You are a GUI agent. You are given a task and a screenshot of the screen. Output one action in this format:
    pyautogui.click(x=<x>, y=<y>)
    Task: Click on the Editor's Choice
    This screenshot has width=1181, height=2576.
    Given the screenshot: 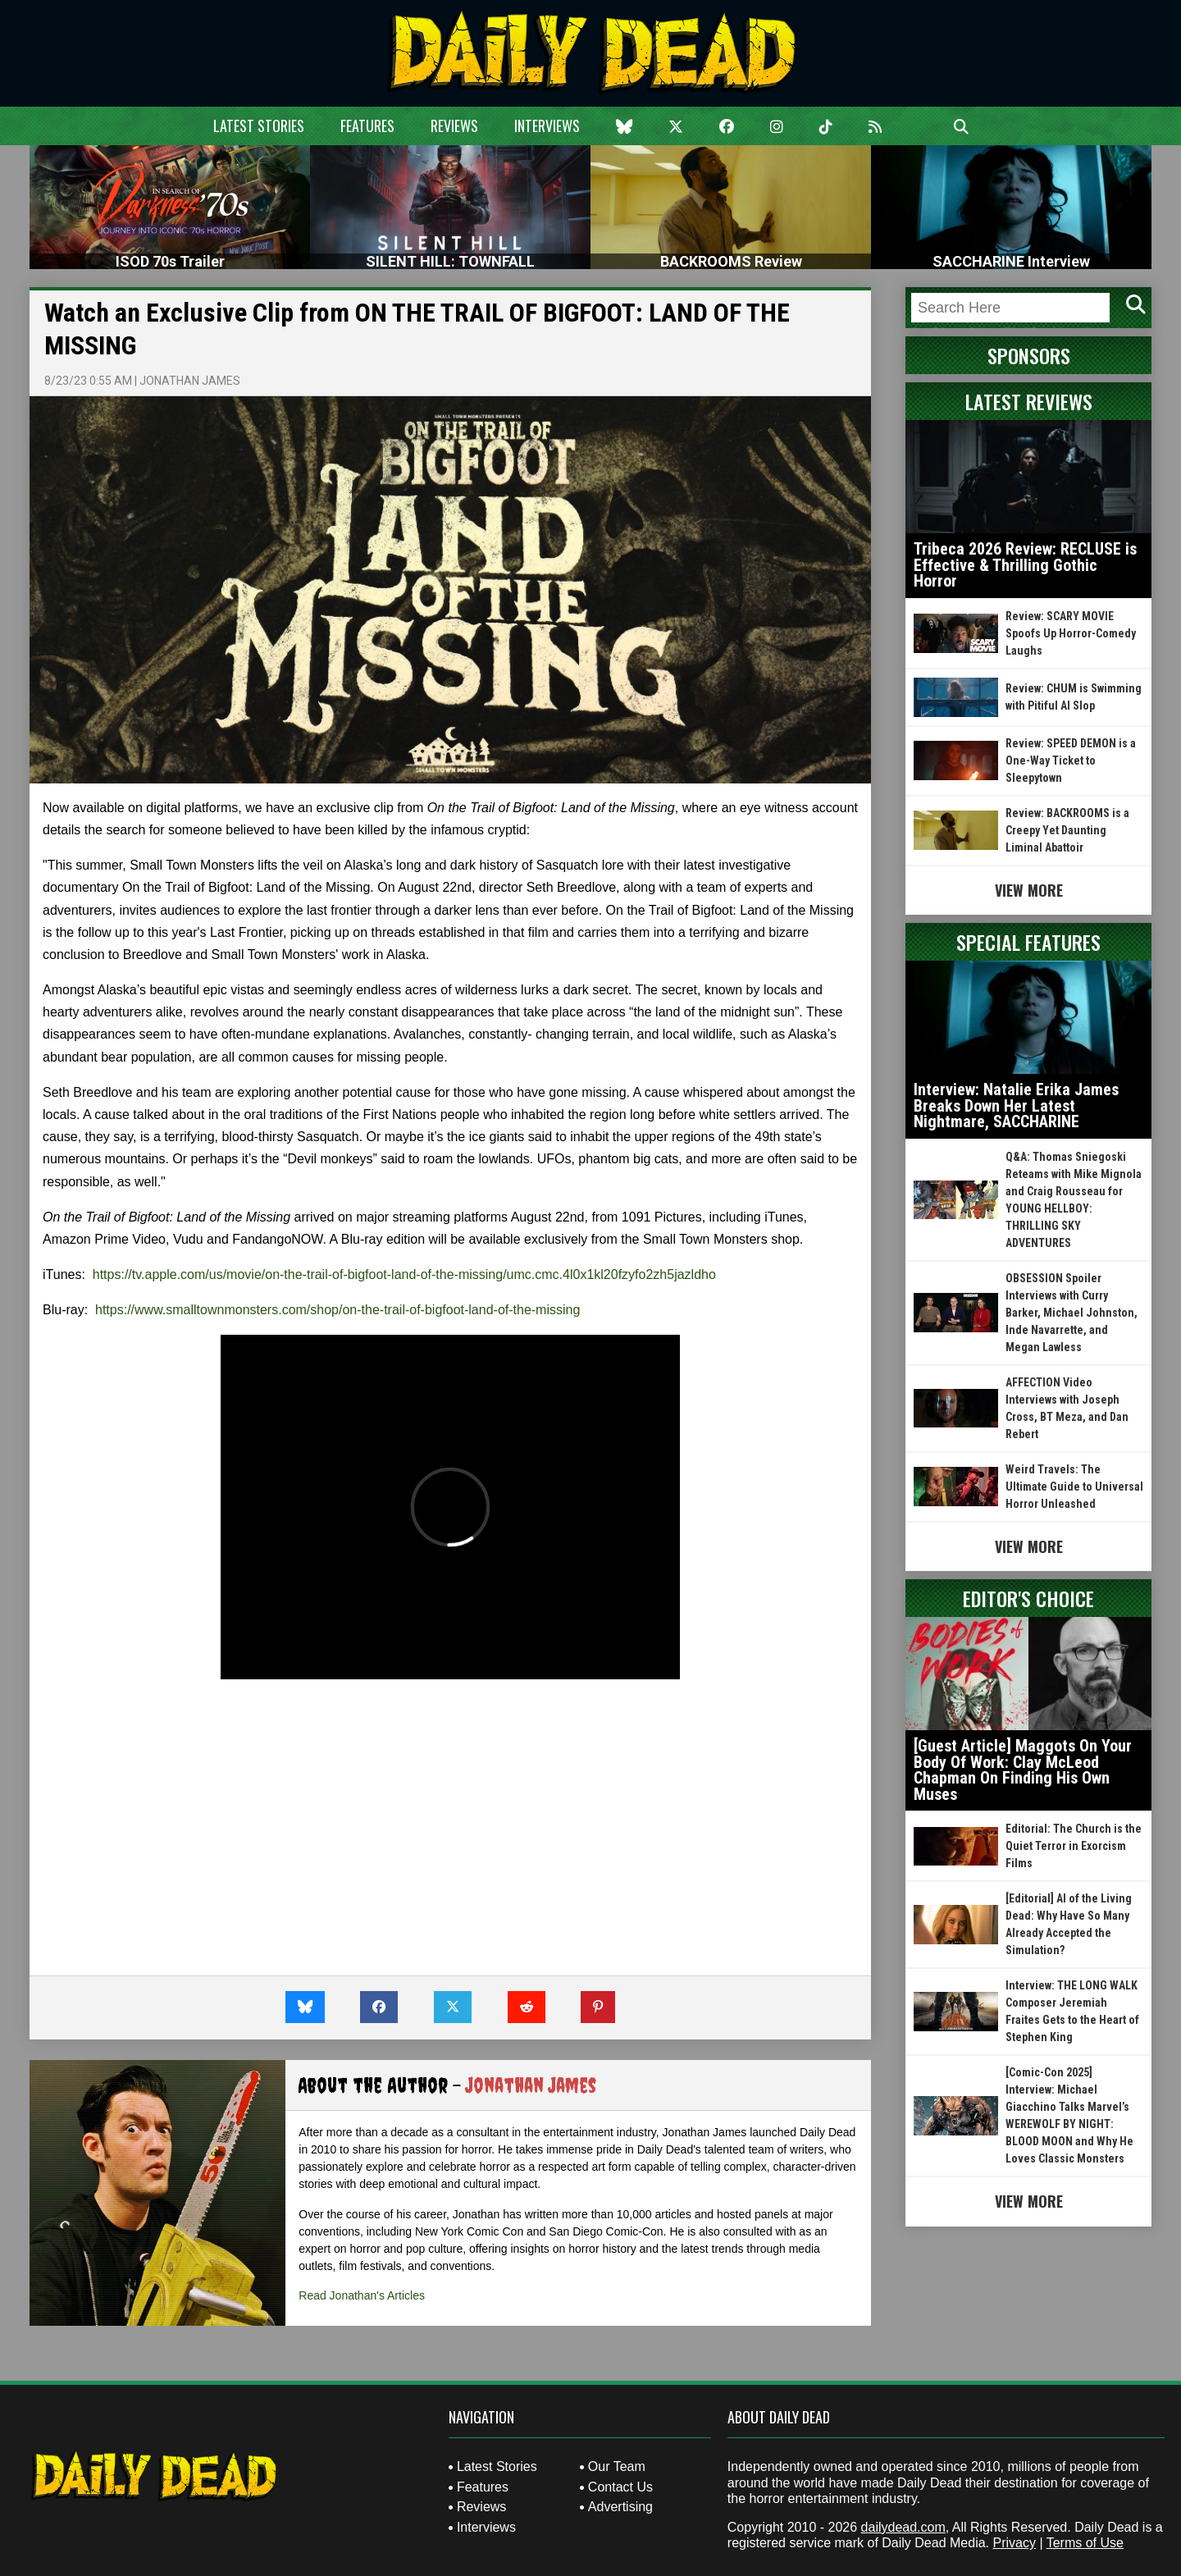 What is the action you would take?
    pyautogui.click(x=1028, y=1598)
    